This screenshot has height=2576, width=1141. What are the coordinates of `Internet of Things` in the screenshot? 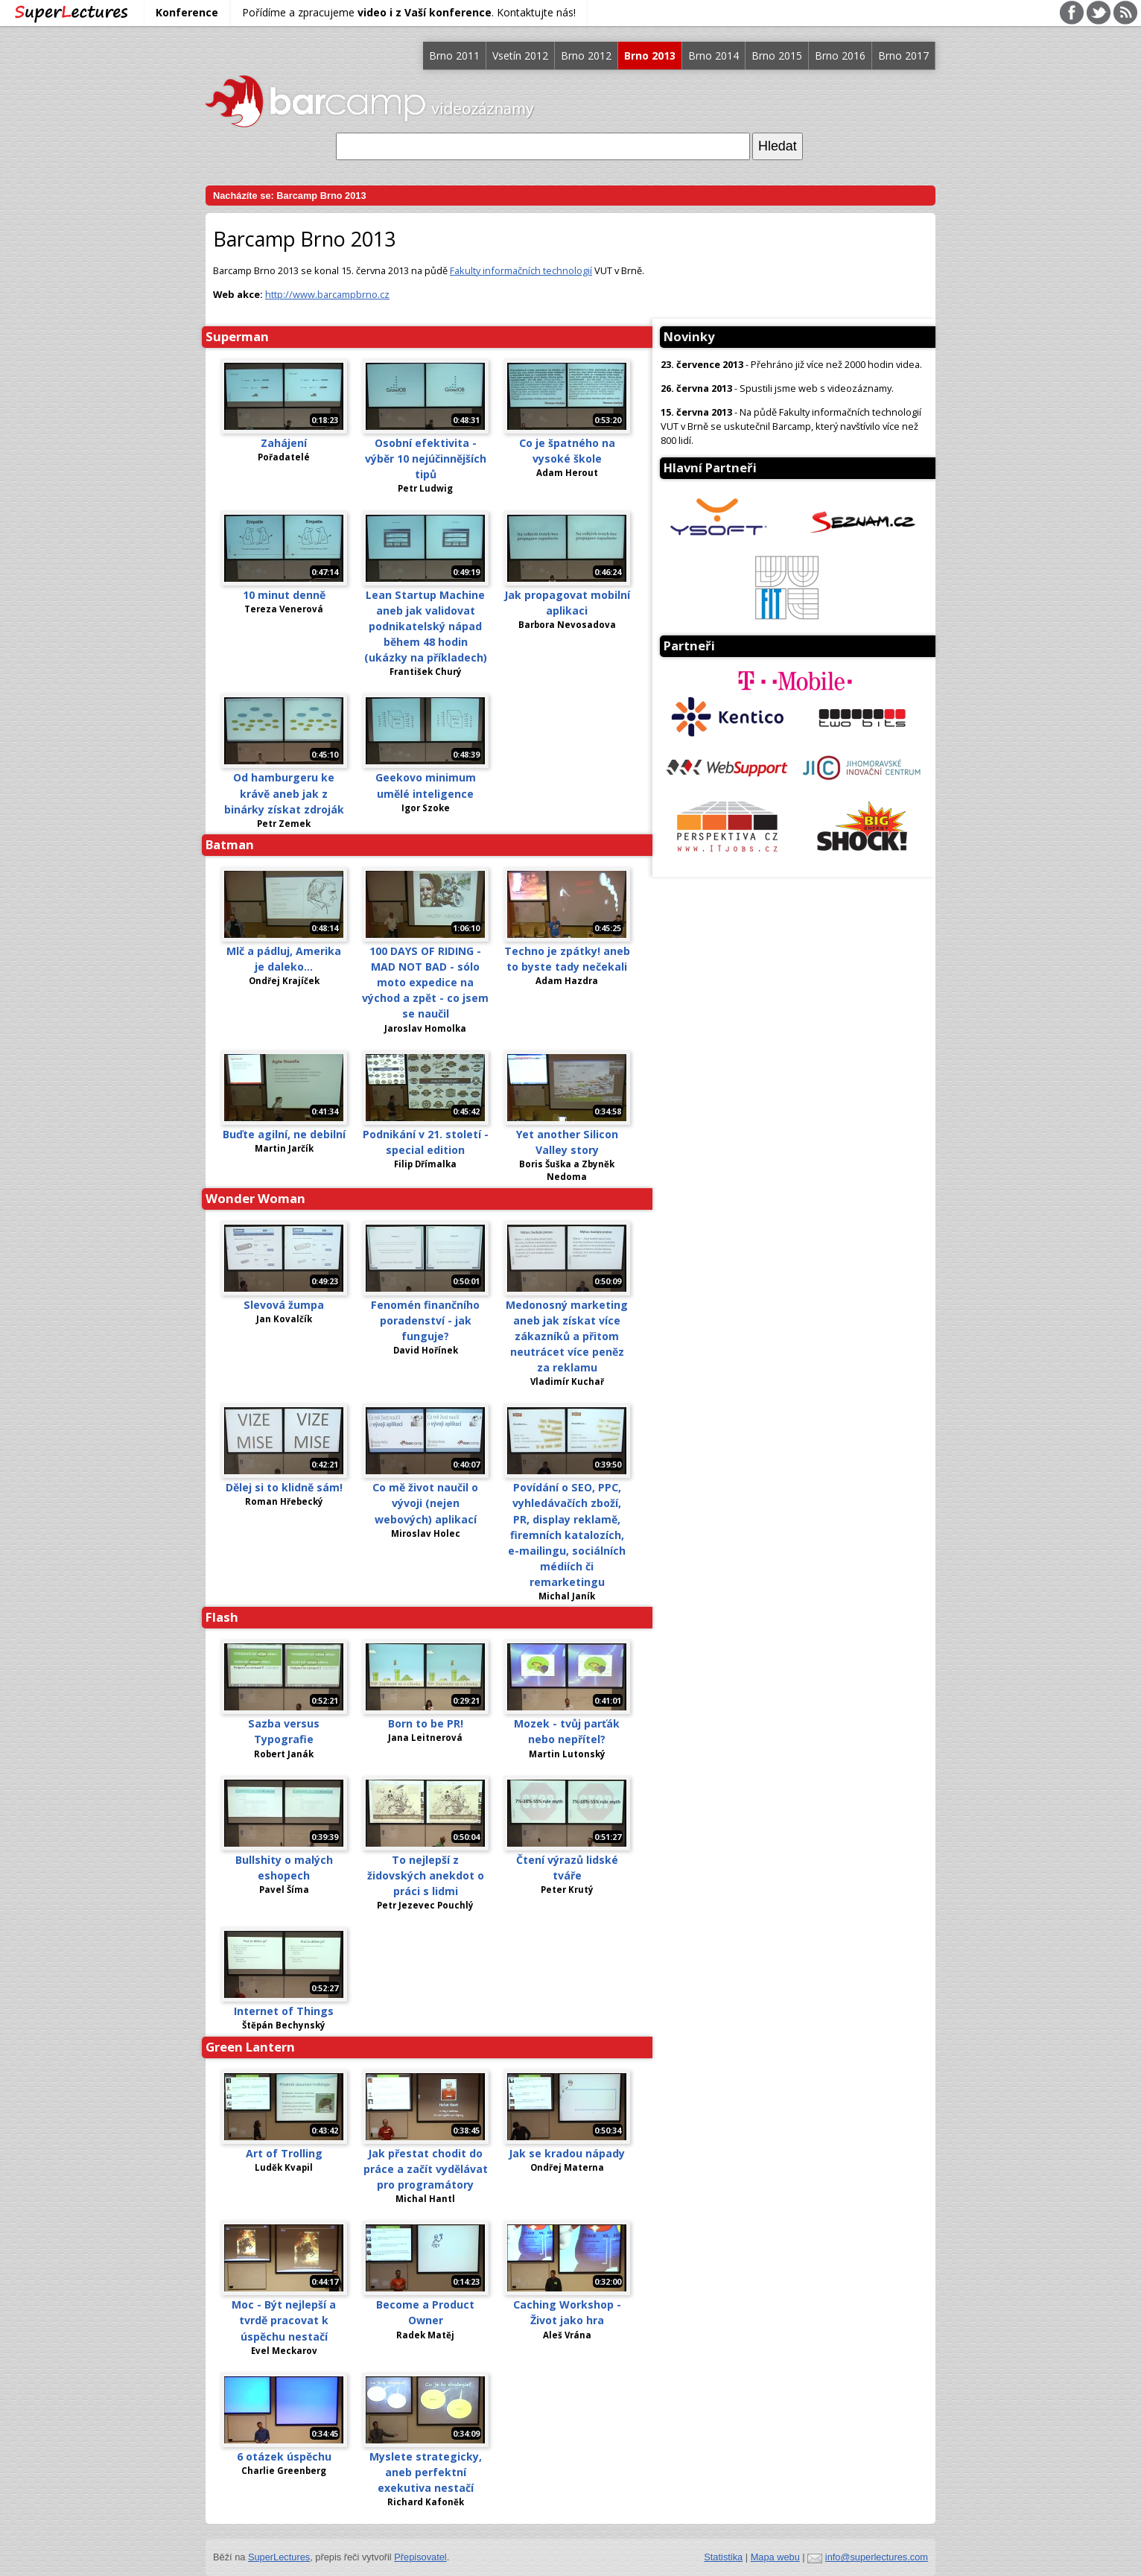 It's located at (284, 2011).